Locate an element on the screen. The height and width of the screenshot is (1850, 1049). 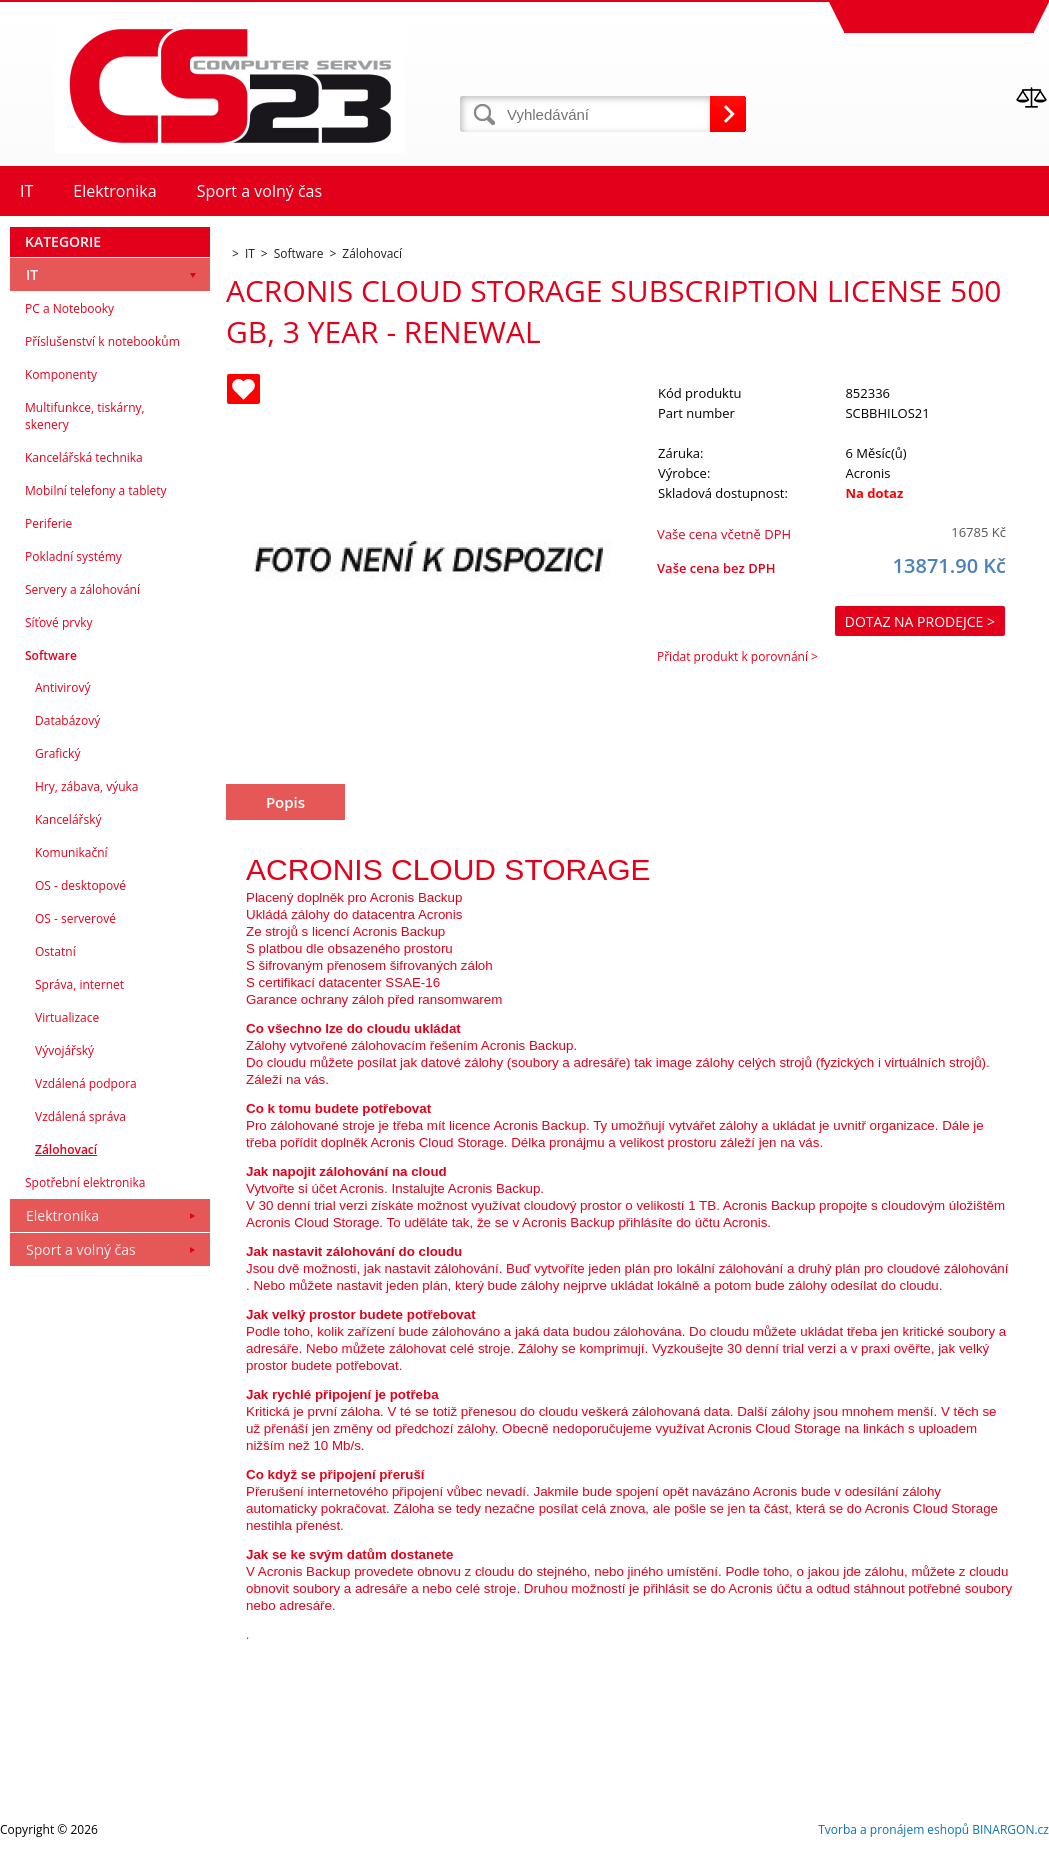
Servery a zálohování is located at coordinates (82, 589).